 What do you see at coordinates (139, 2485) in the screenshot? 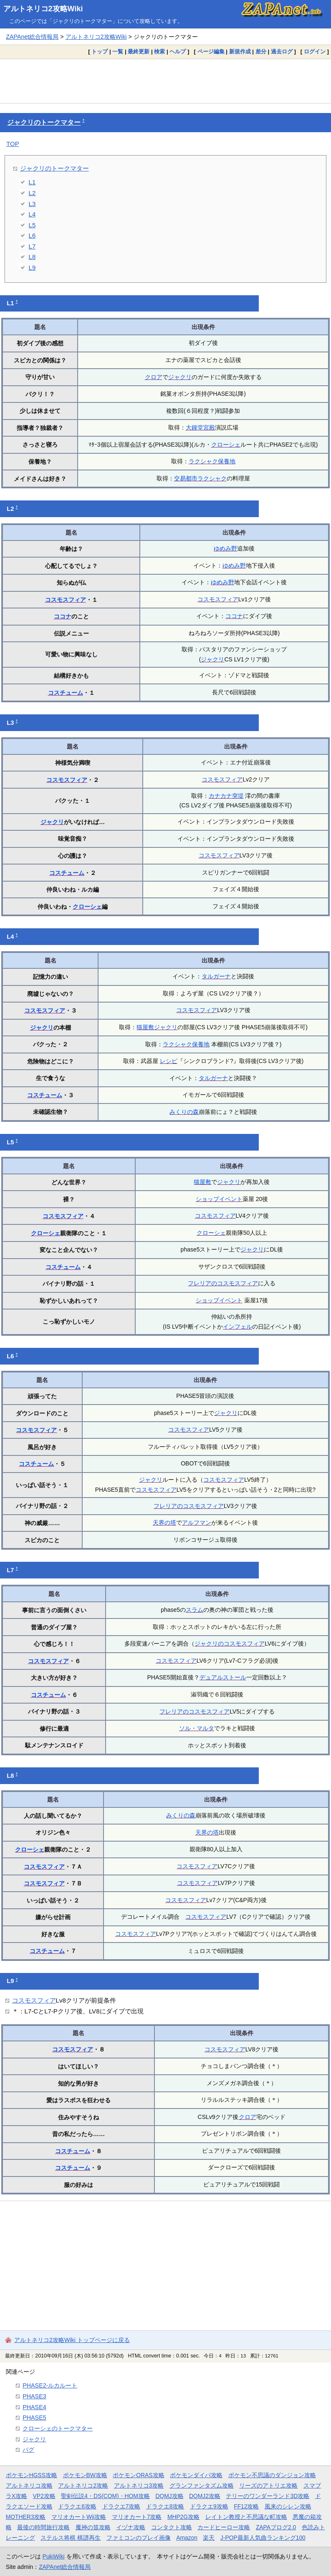
I see `アルトネリコ3攻略` at bounding box center [139, 2485].